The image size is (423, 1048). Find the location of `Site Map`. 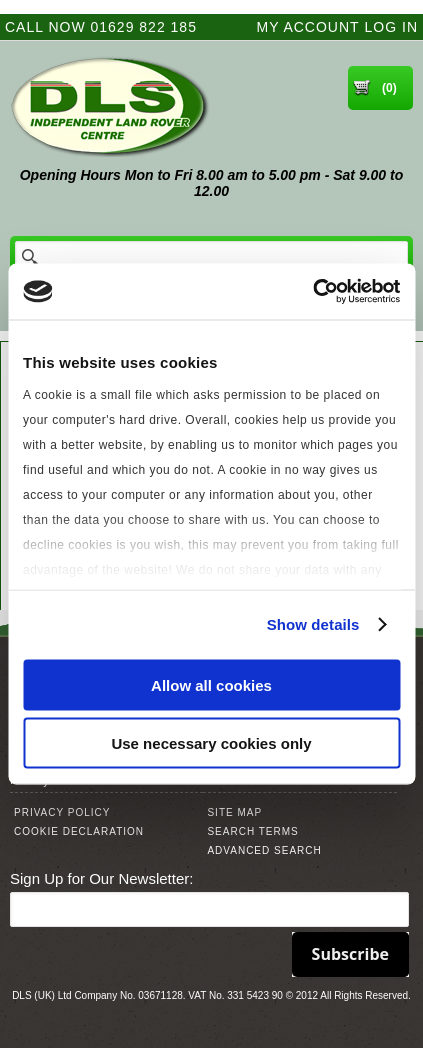

Site Map is located at coordinates (234, 812).